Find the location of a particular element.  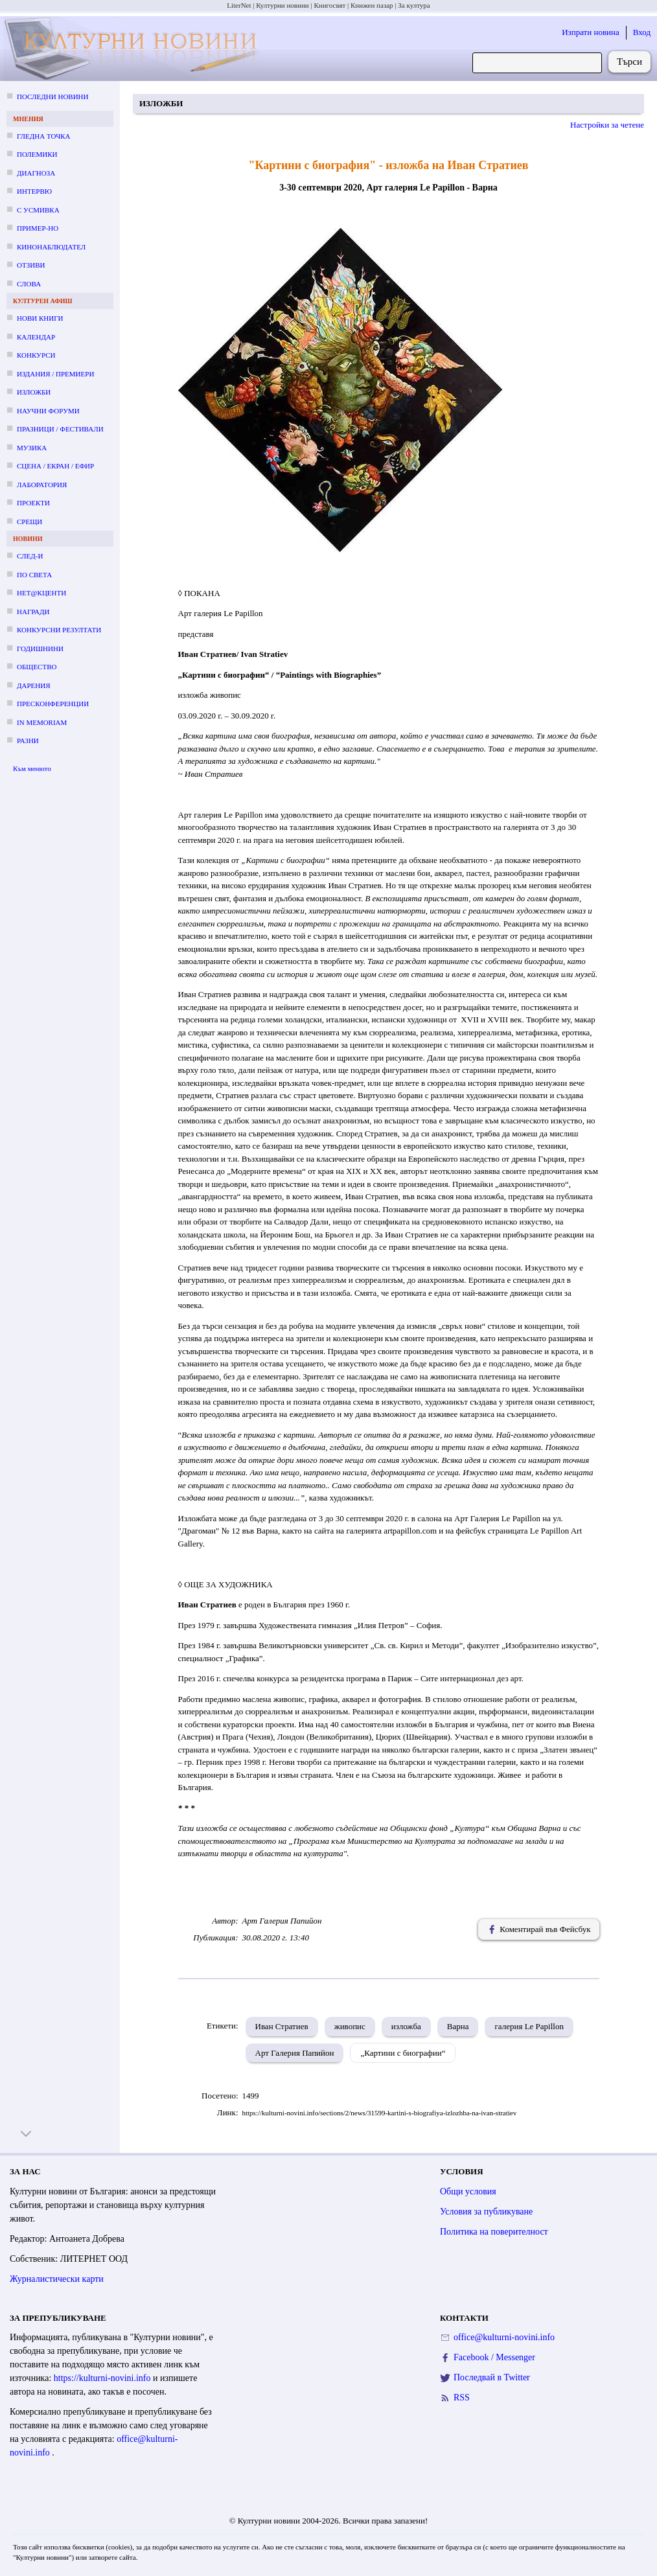

Научни форуми is located at coordinates (48, 411).